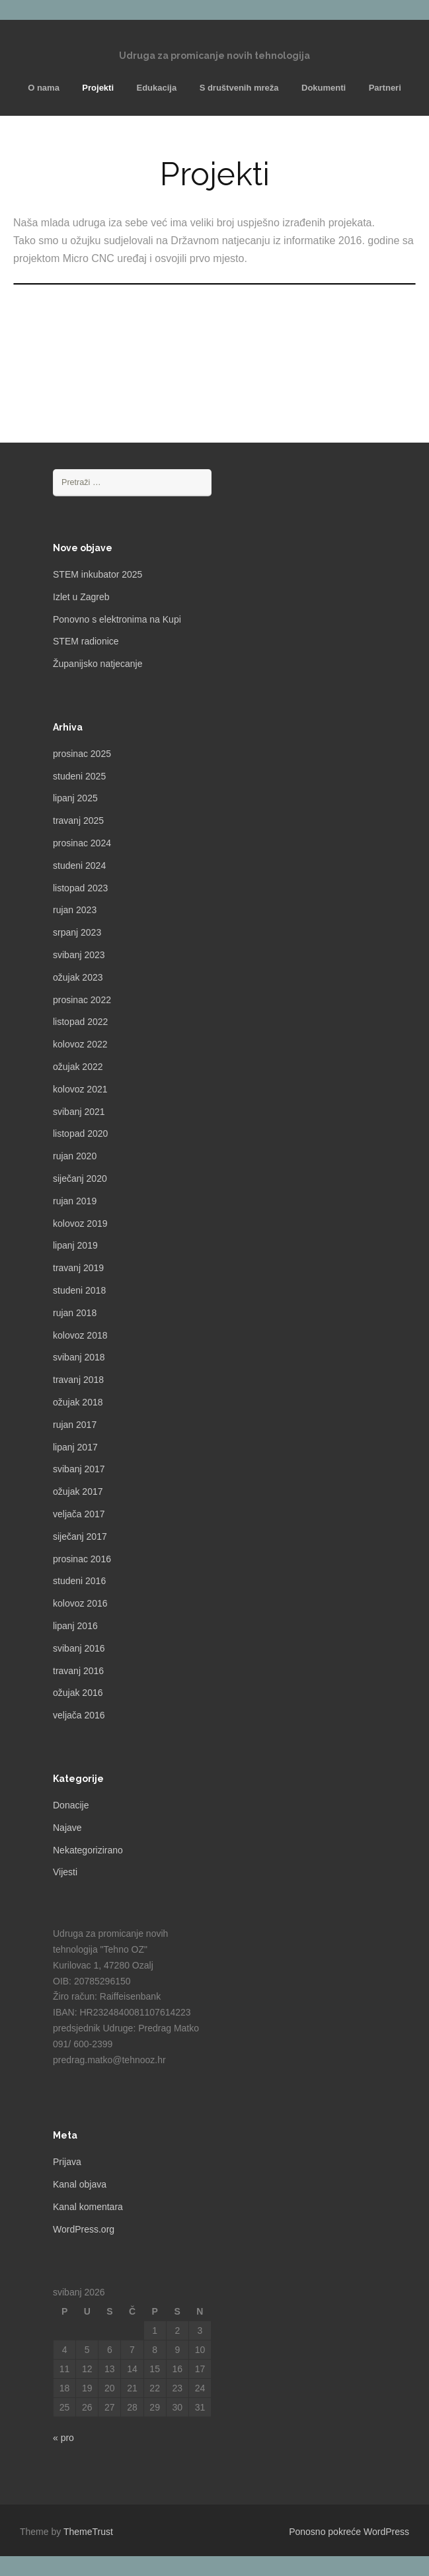 The image size is (429, 2576). What do you see at coordinates (117, 619) in the screenshot?
I see `Ponovno s elektronima na Kupi` at bounding box center [117, 619].